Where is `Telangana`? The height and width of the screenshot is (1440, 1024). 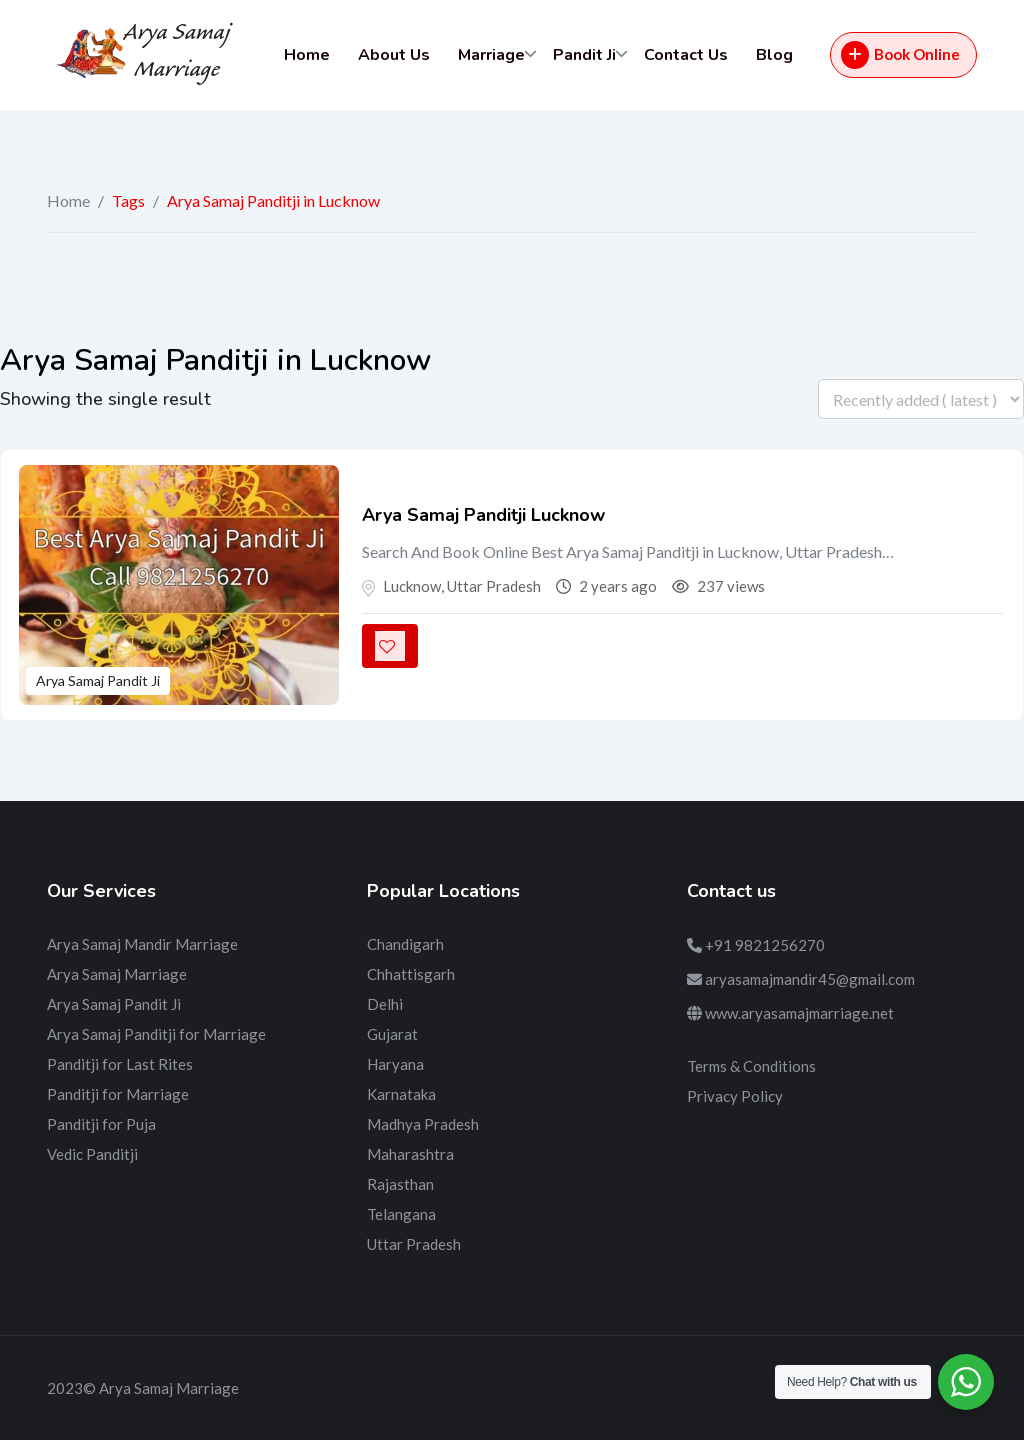
Telangana is located at coordinates (401, 1214).